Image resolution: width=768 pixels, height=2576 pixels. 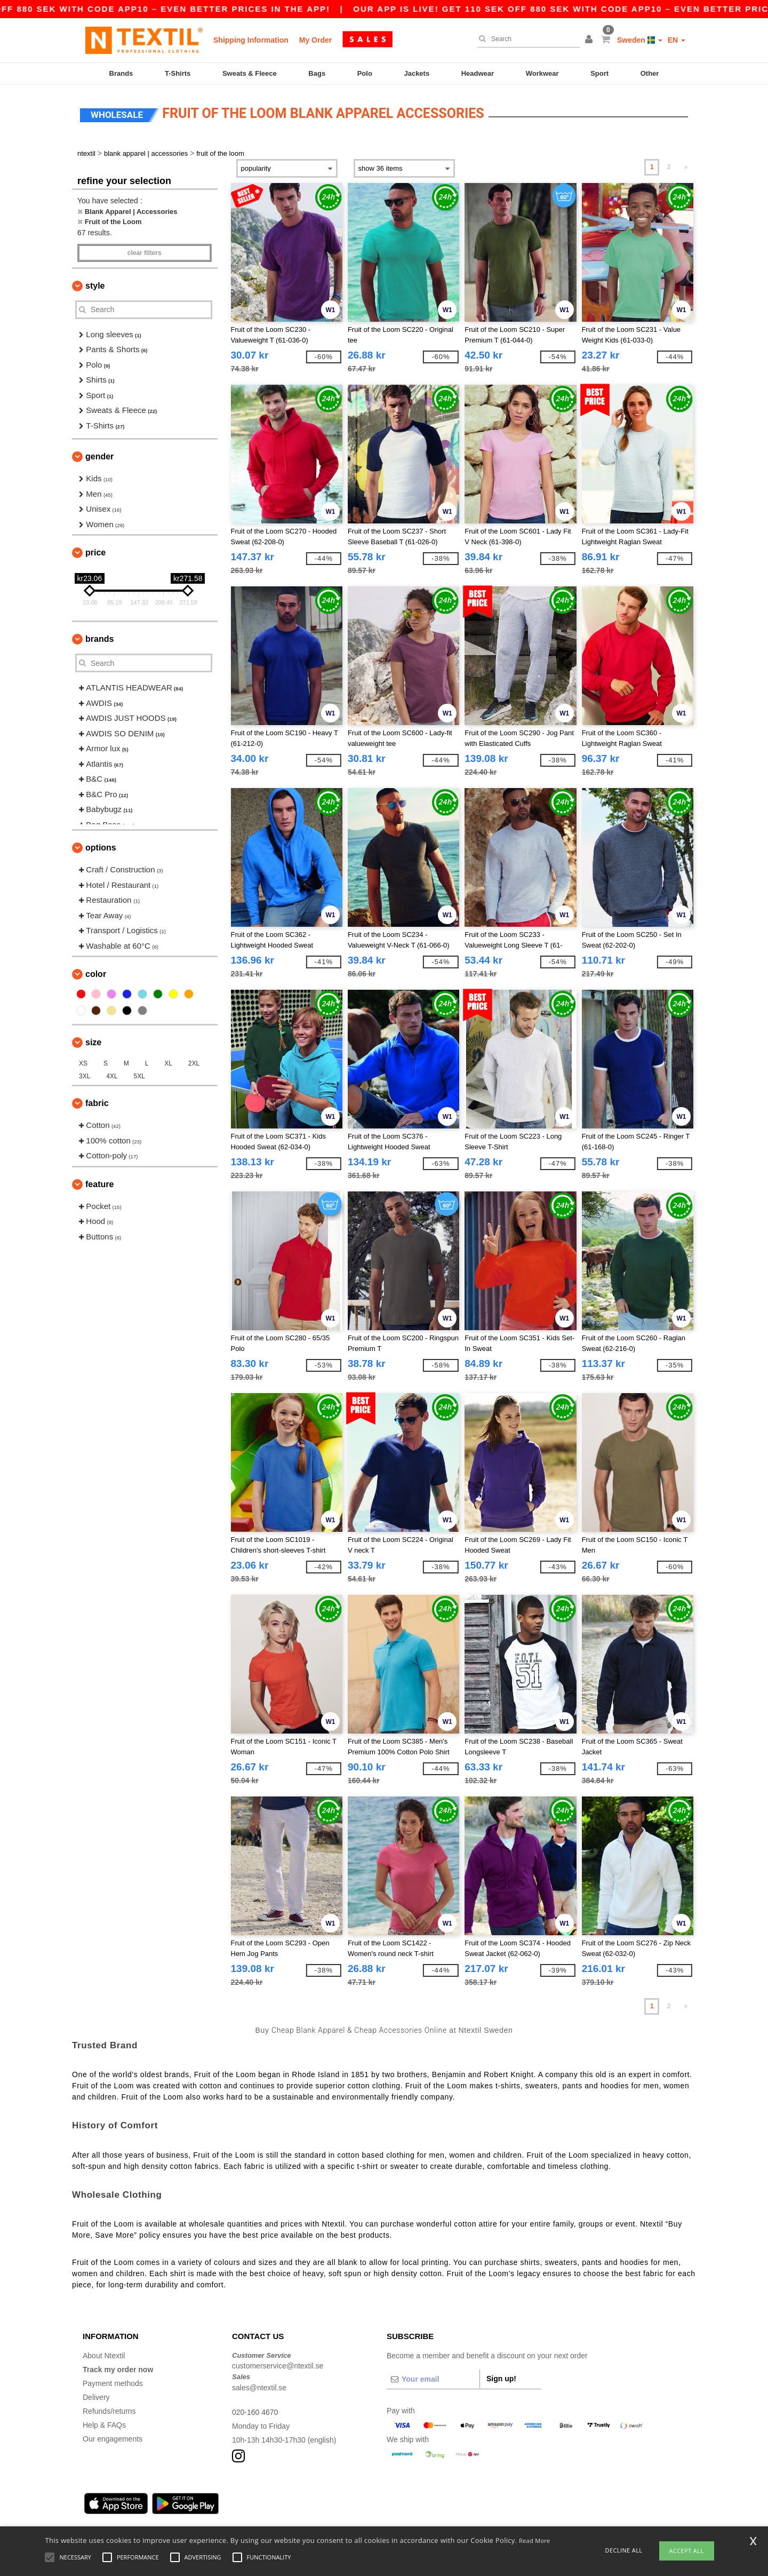 What do you see at coordinates (542, 73) in the screenshot?
I see `Workwear` at bounding box center [542, 73].